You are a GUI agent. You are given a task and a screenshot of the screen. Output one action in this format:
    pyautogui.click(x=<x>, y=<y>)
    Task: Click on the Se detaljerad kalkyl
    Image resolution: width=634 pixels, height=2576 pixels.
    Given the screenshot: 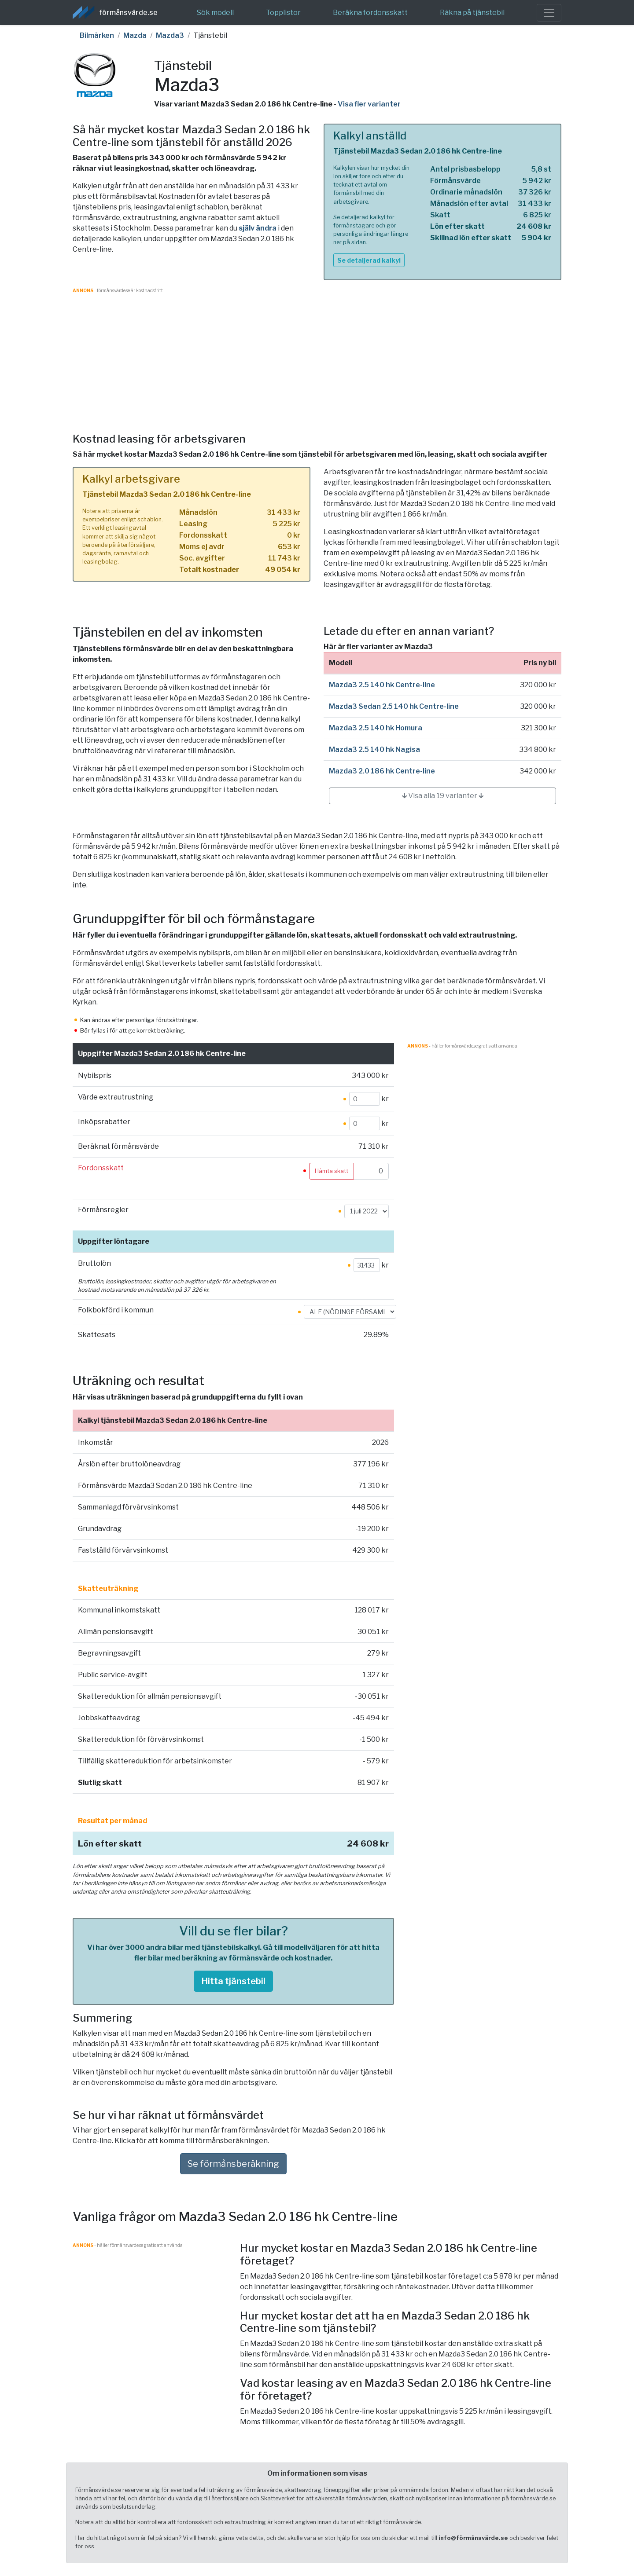 What is the action you would take?
    pyautogui.click(x=369, y=260)
    